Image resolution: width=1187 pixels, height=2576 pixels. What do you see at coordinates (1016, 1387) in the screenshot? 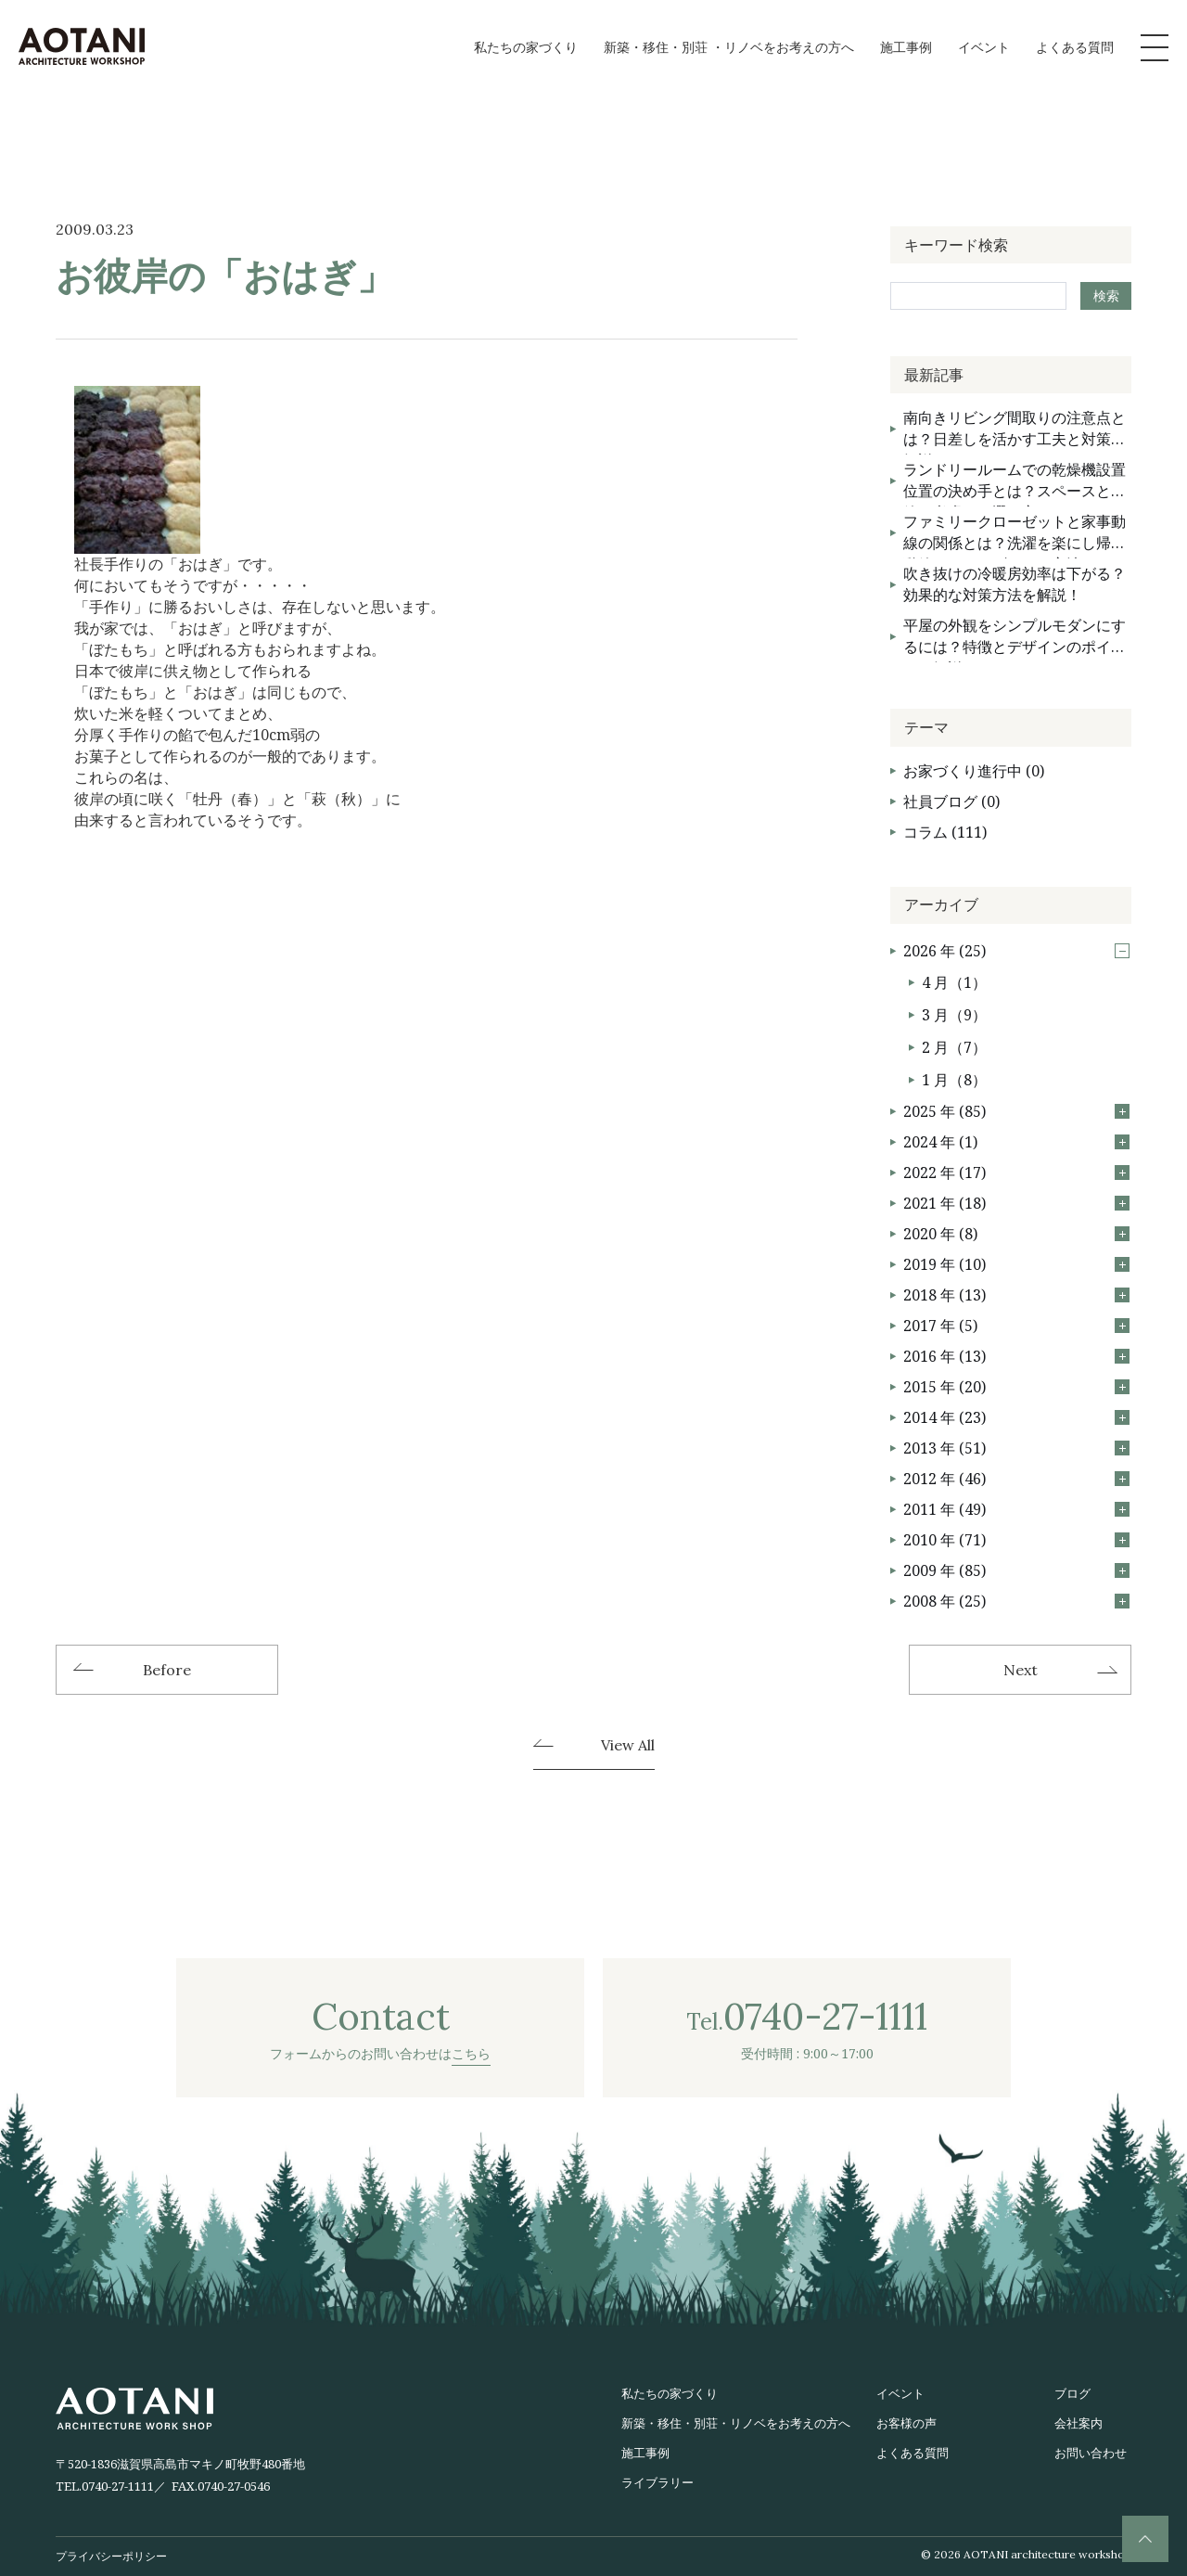
I see `2015 年 (20)` at bounding box center [1016, 1387].